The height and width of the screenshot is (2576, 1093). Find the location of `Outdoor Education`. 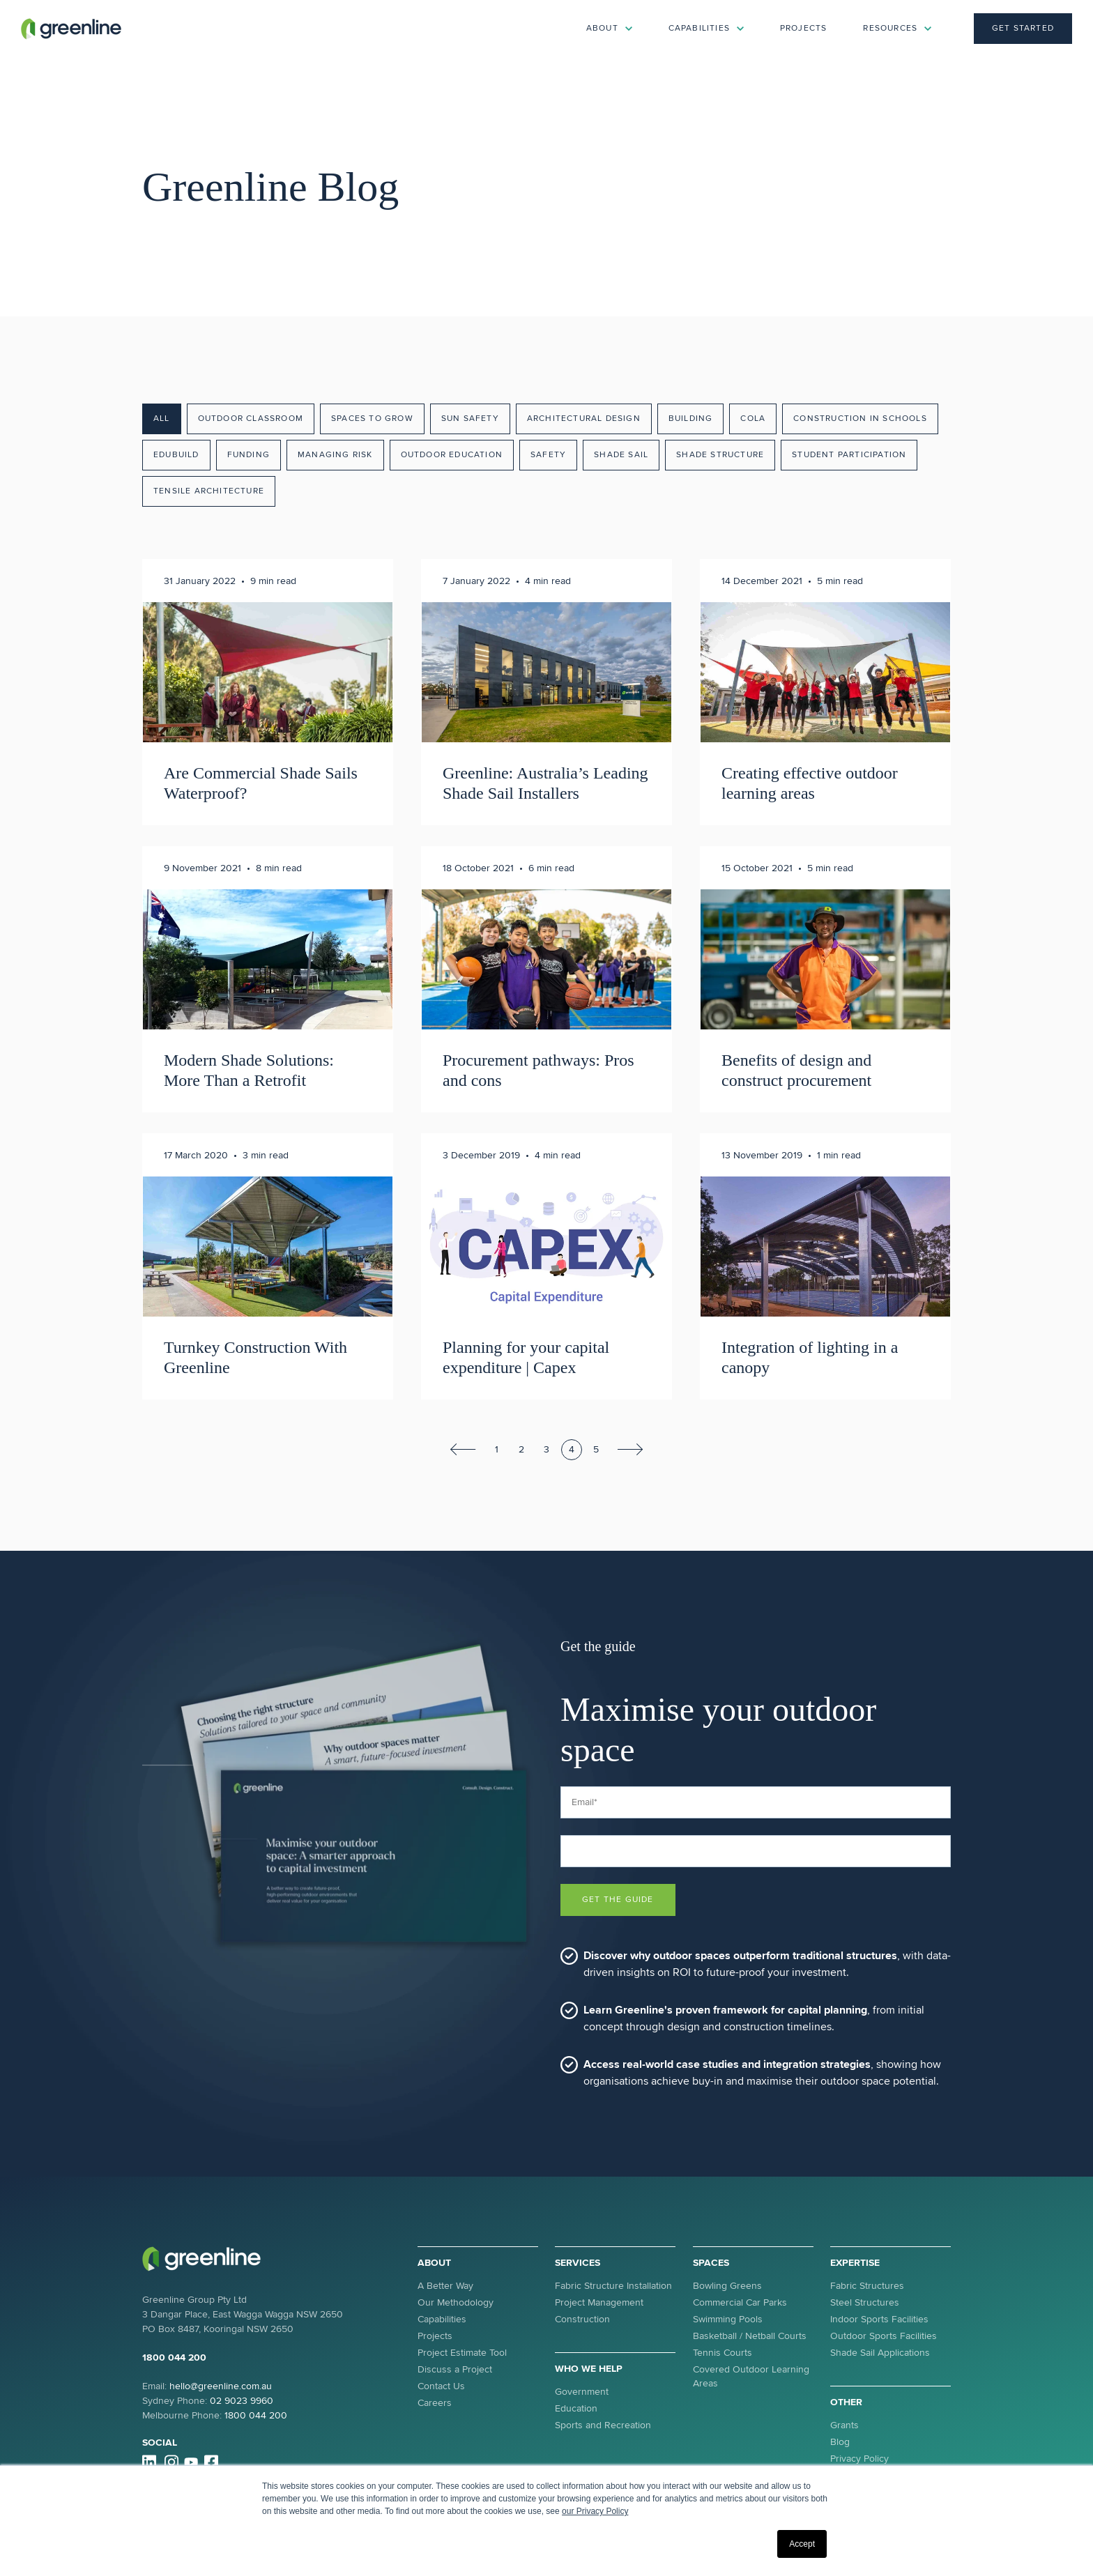

Outdoor Education is located at coordinates (452, 455).